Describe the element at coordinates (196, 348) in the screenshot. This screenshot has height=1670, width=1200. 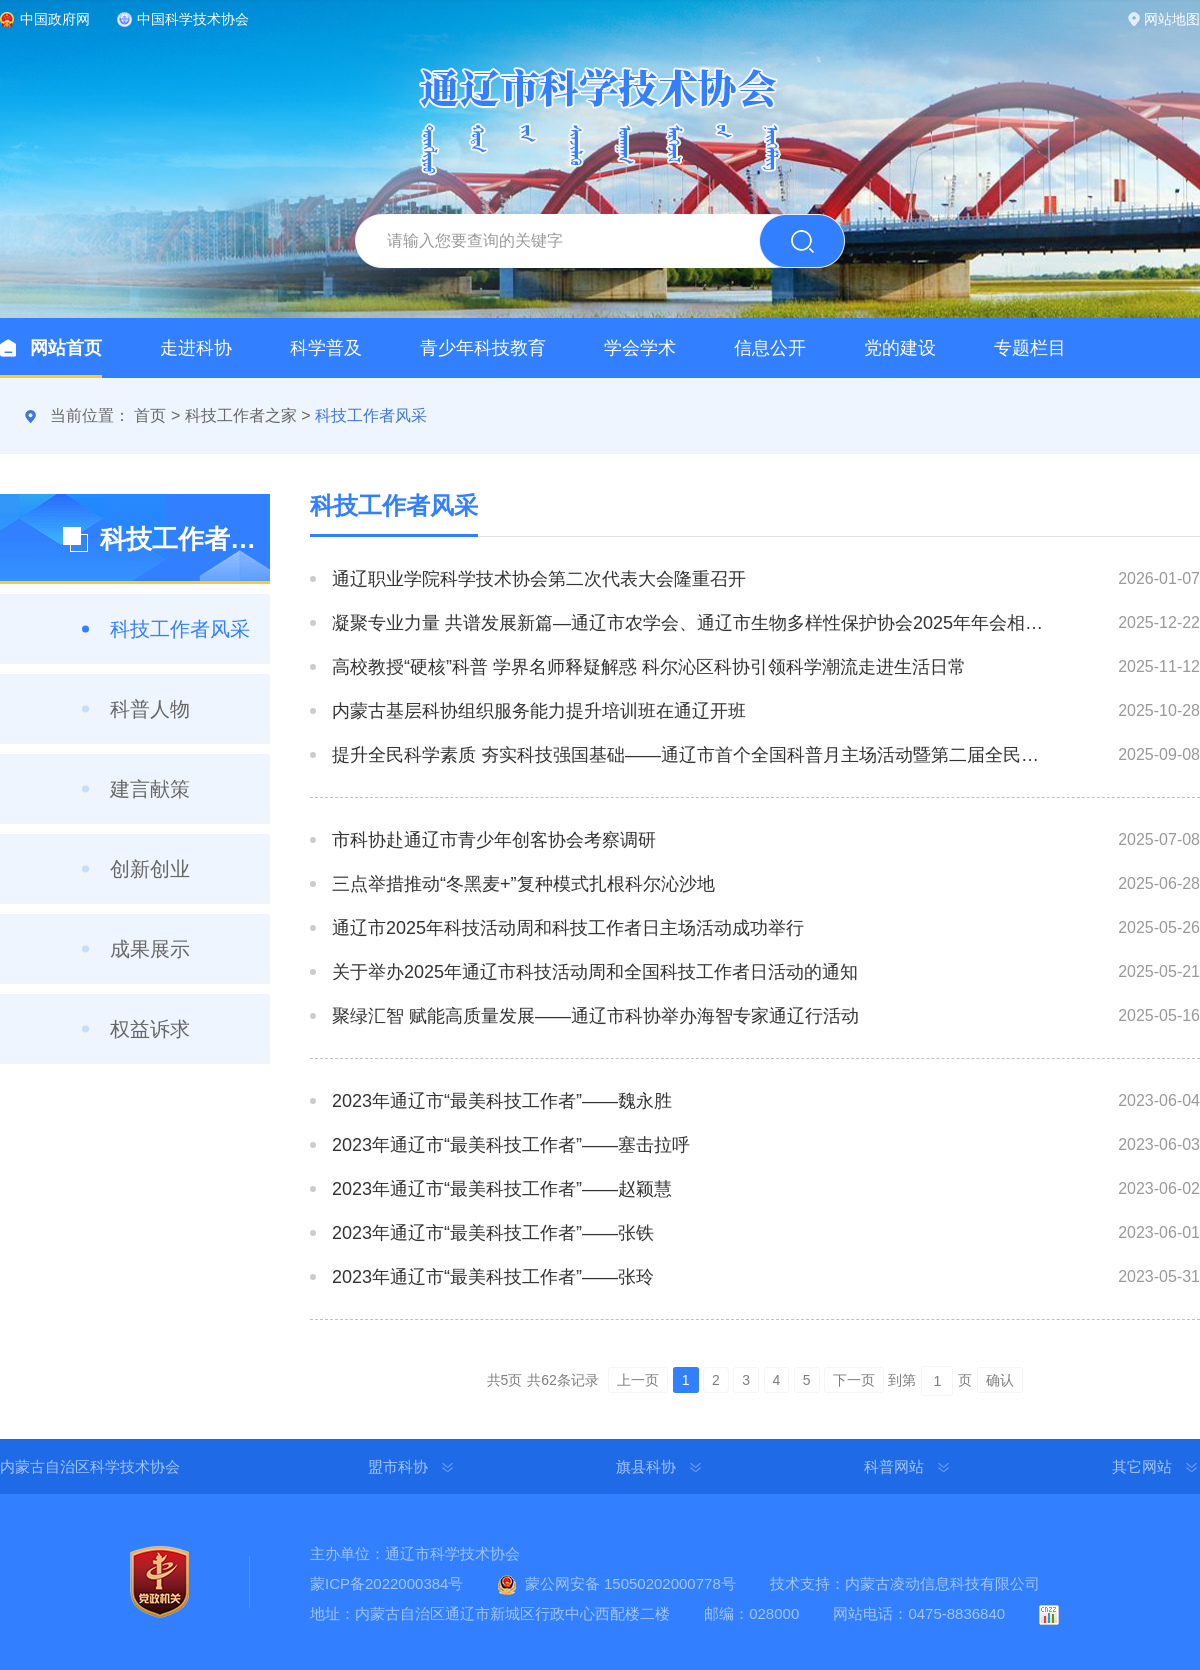
I see `走进科协` at that location.